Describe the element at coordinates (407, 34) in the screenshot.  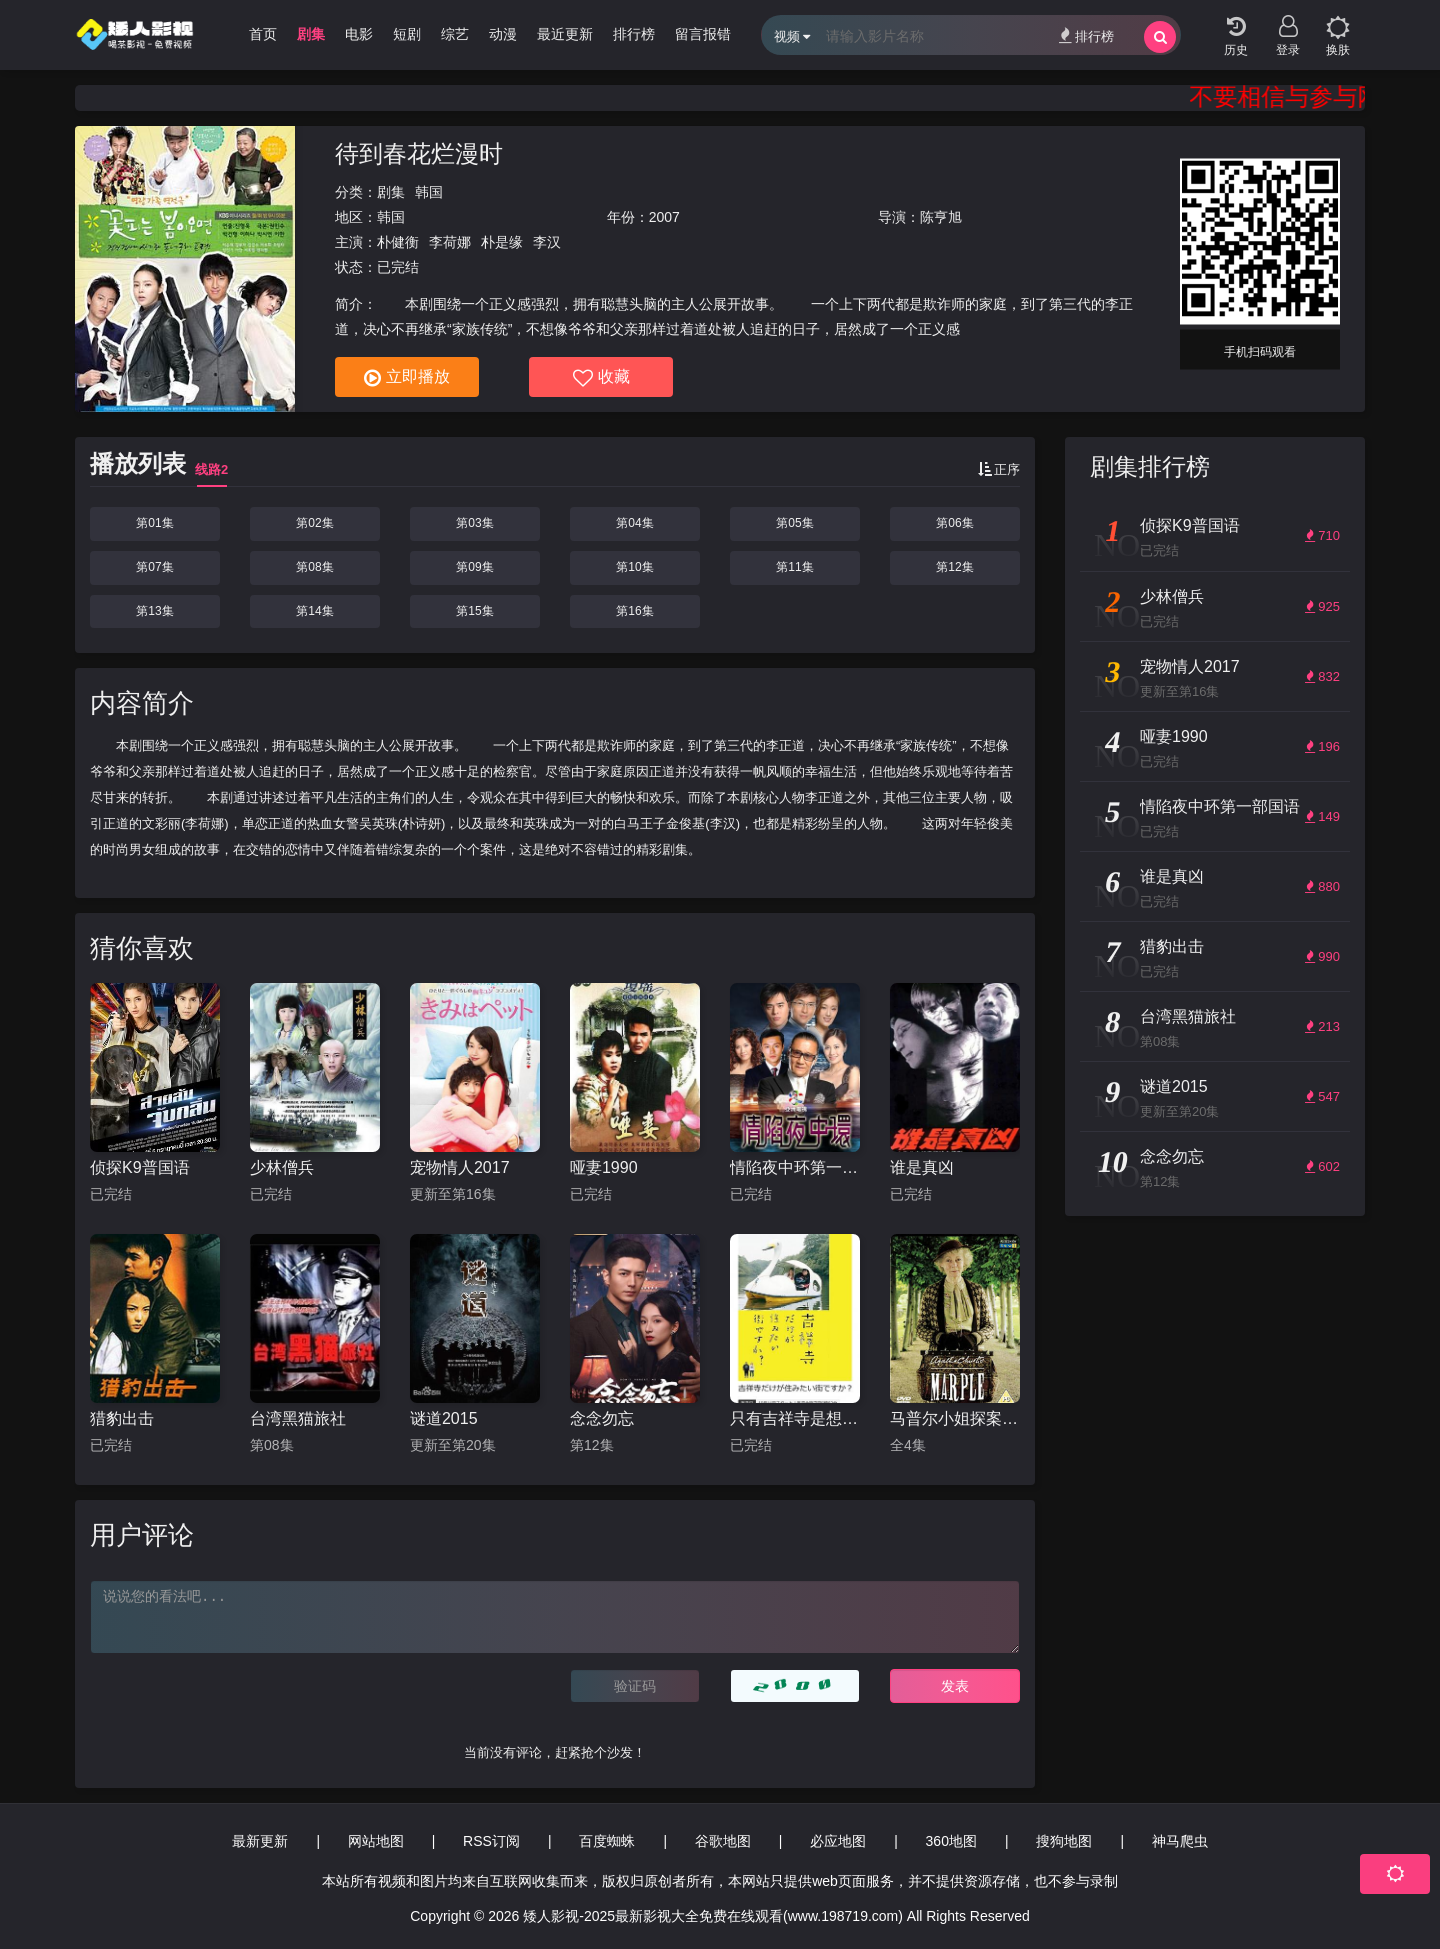
I see `短剧 [group]` at that location.